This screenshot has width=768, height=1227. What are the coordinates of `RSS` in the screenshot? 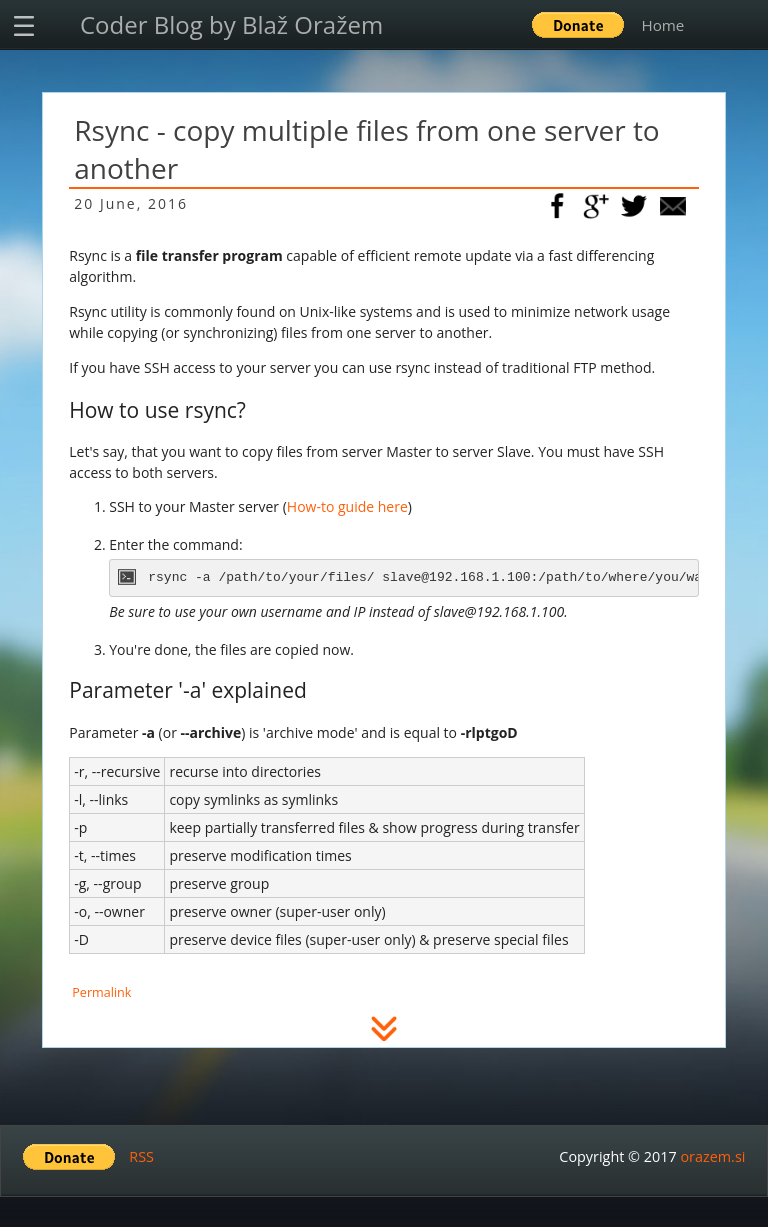 It's located at (141, 1156).